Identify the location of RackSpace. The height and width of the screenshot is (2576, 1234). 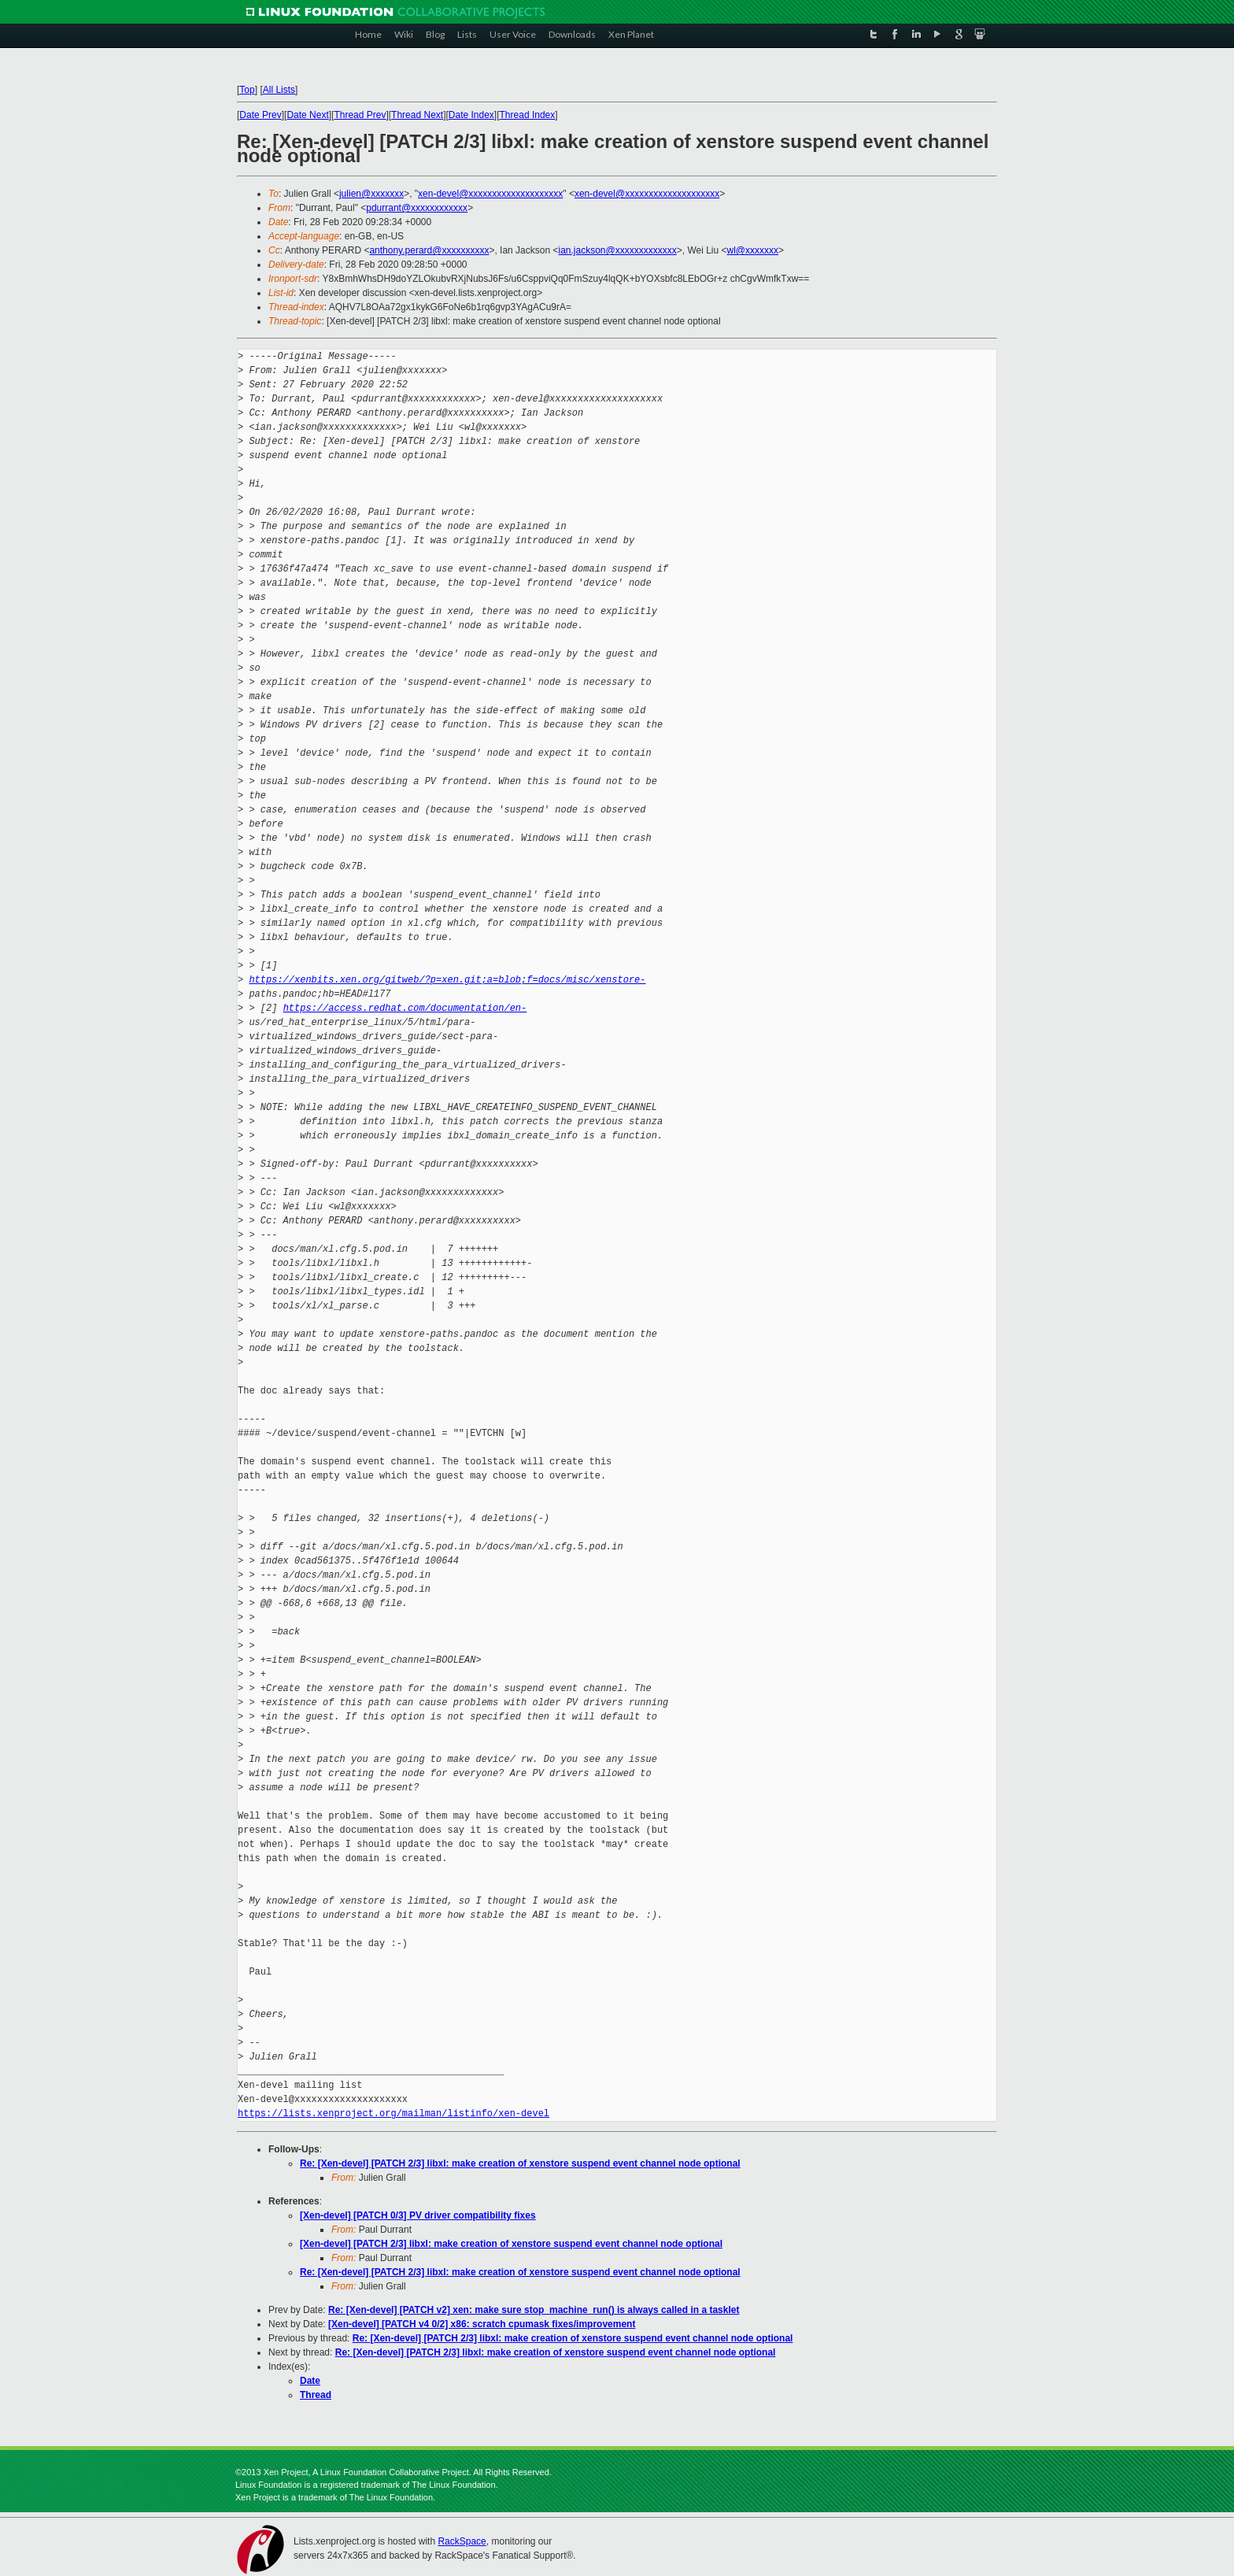
(462, 2541).